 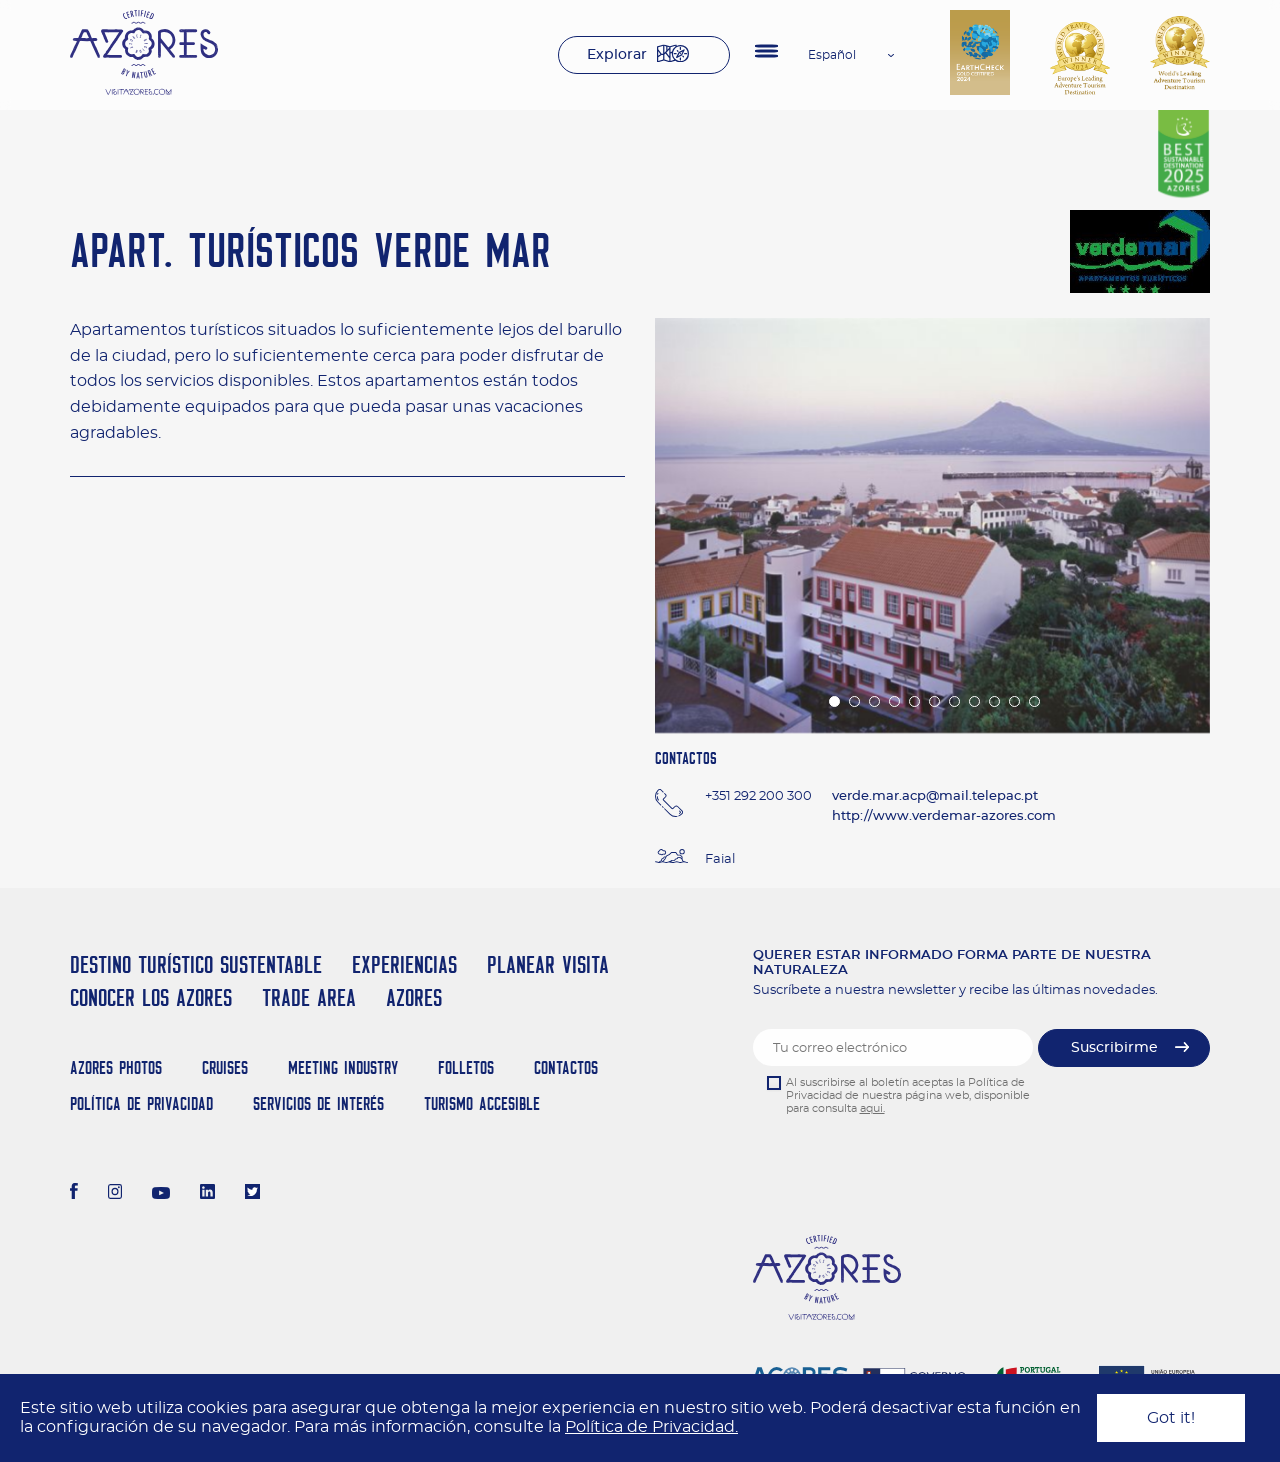 What do you see at coordinates (1114, 1048) in the screenshot?
I see `Suscribirme` at bounding box center [1114, 1048].